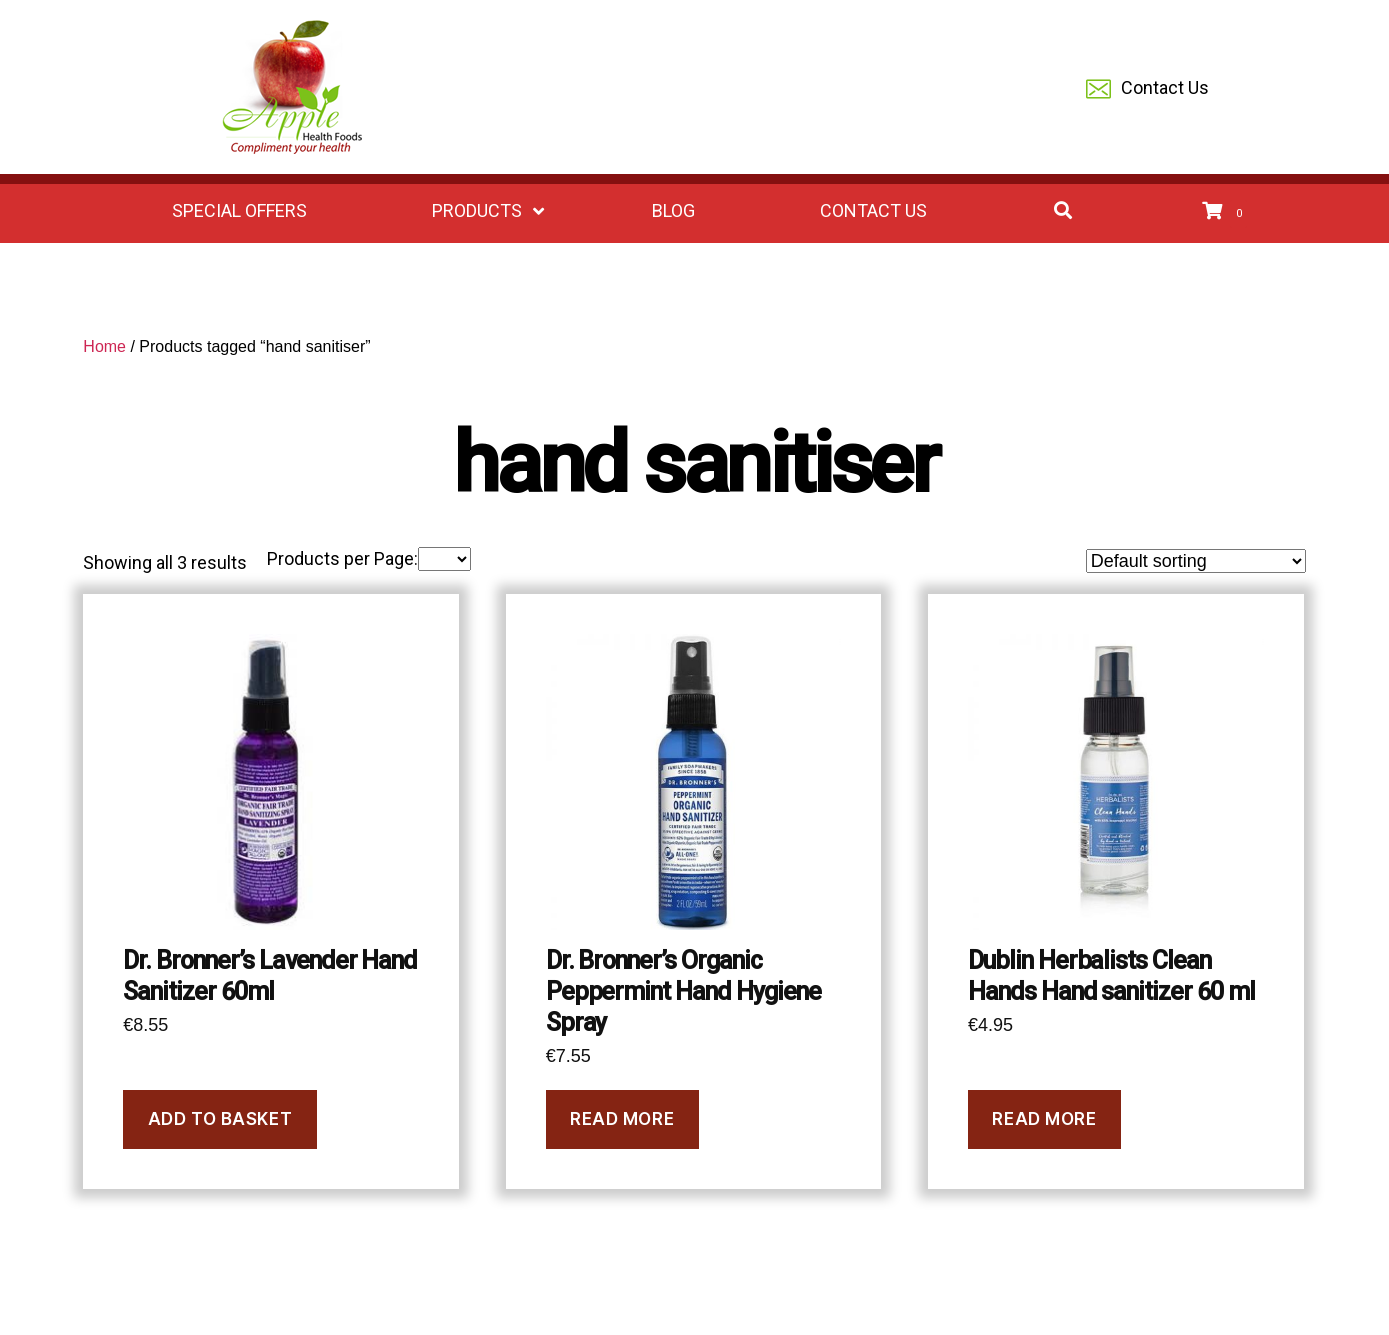 Image resolution: width=1389 pixels, height=1335 pixels. Describe the element at coordinates (1044, 1119) in the screenshot. I see `Read more [Read more about “Dublin Herbalists Clean Hands Hand sanitizer 60 ml”]` at that location.